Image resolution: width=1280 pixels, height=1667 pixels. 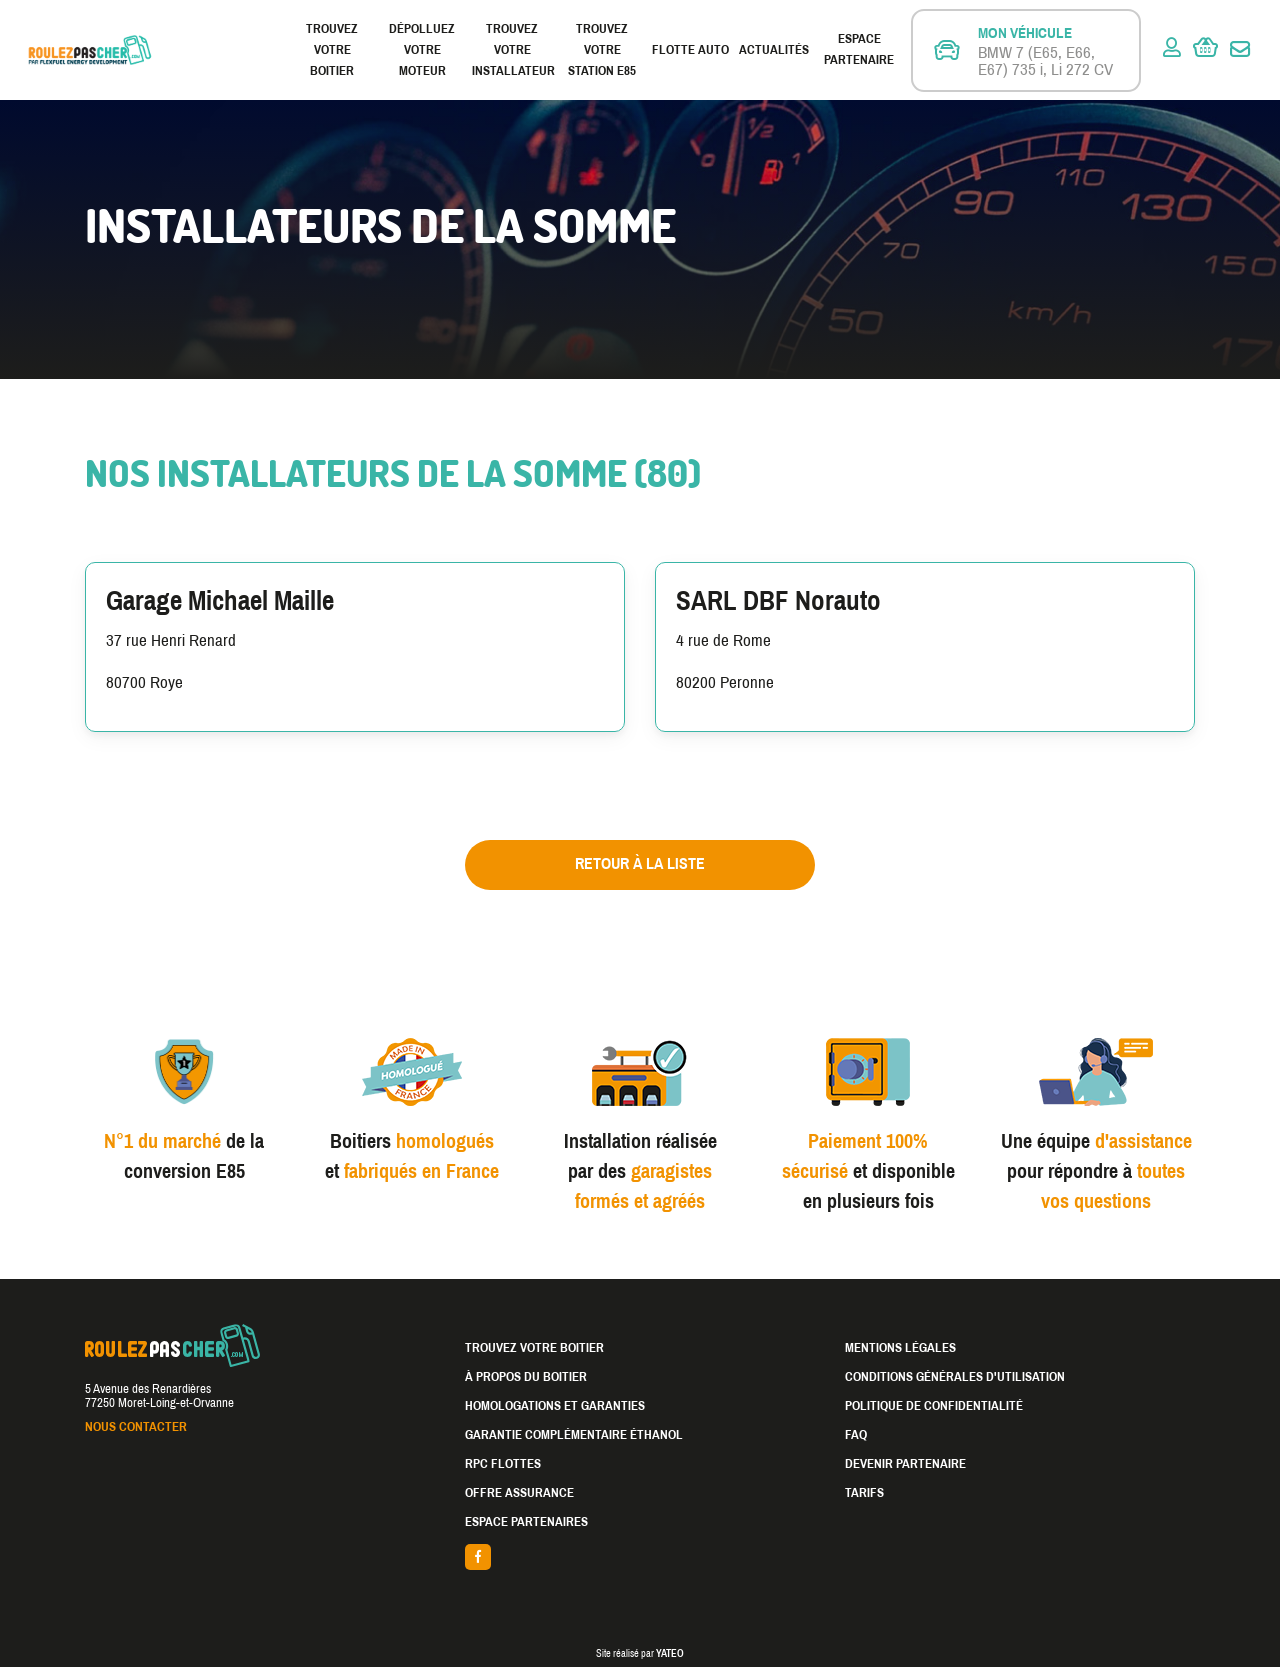 I want to click on Nous contacter, so click(x=136, y=1427).